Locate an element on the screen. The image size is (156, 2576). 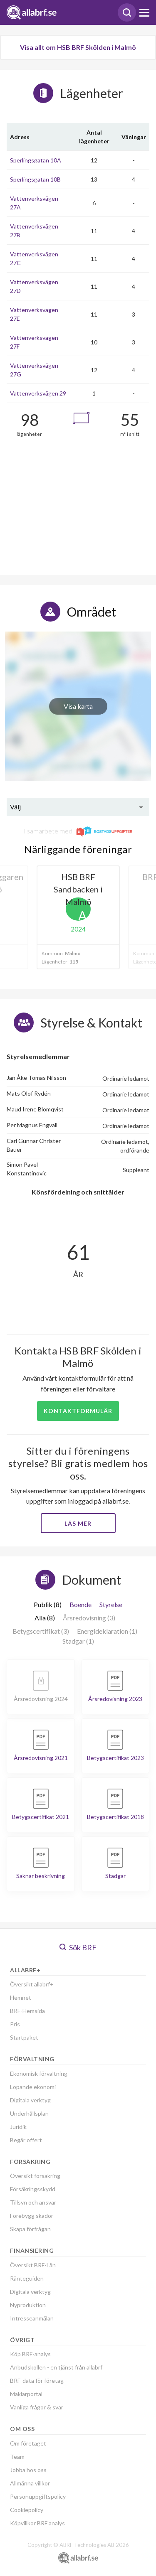
Sperlingsgatan 10B is located at coordinates (35, 179).